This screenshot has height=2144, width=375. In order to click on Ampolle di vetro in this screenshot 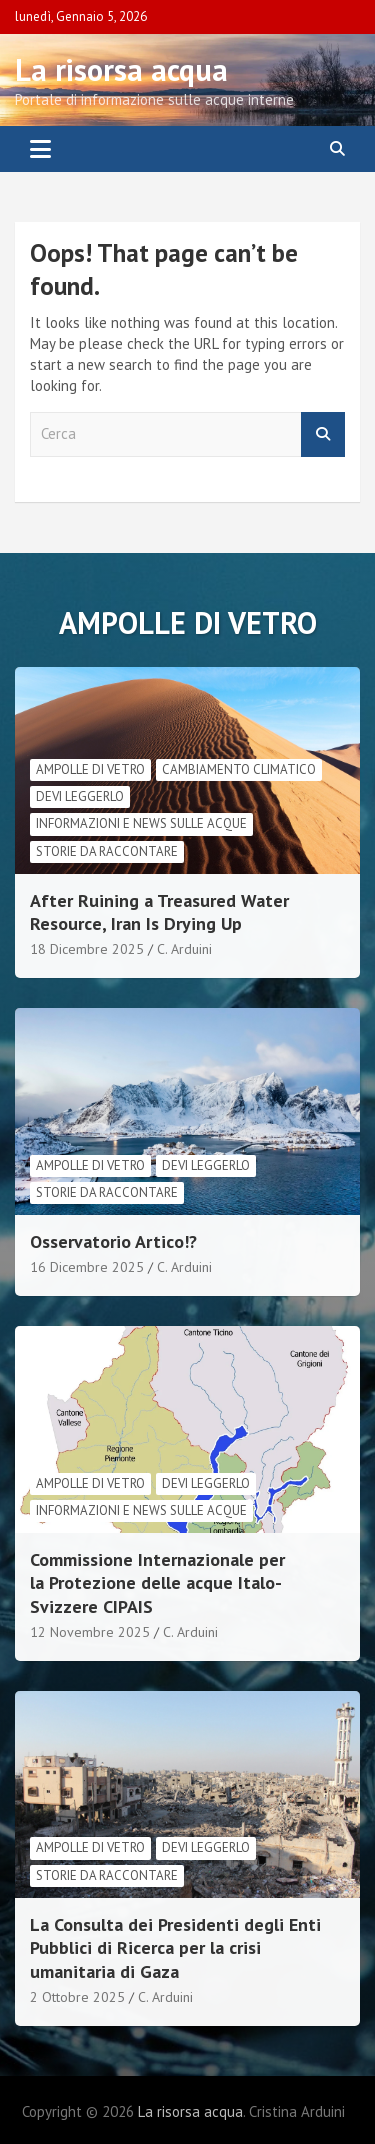, I will do `click(90, 769)`.